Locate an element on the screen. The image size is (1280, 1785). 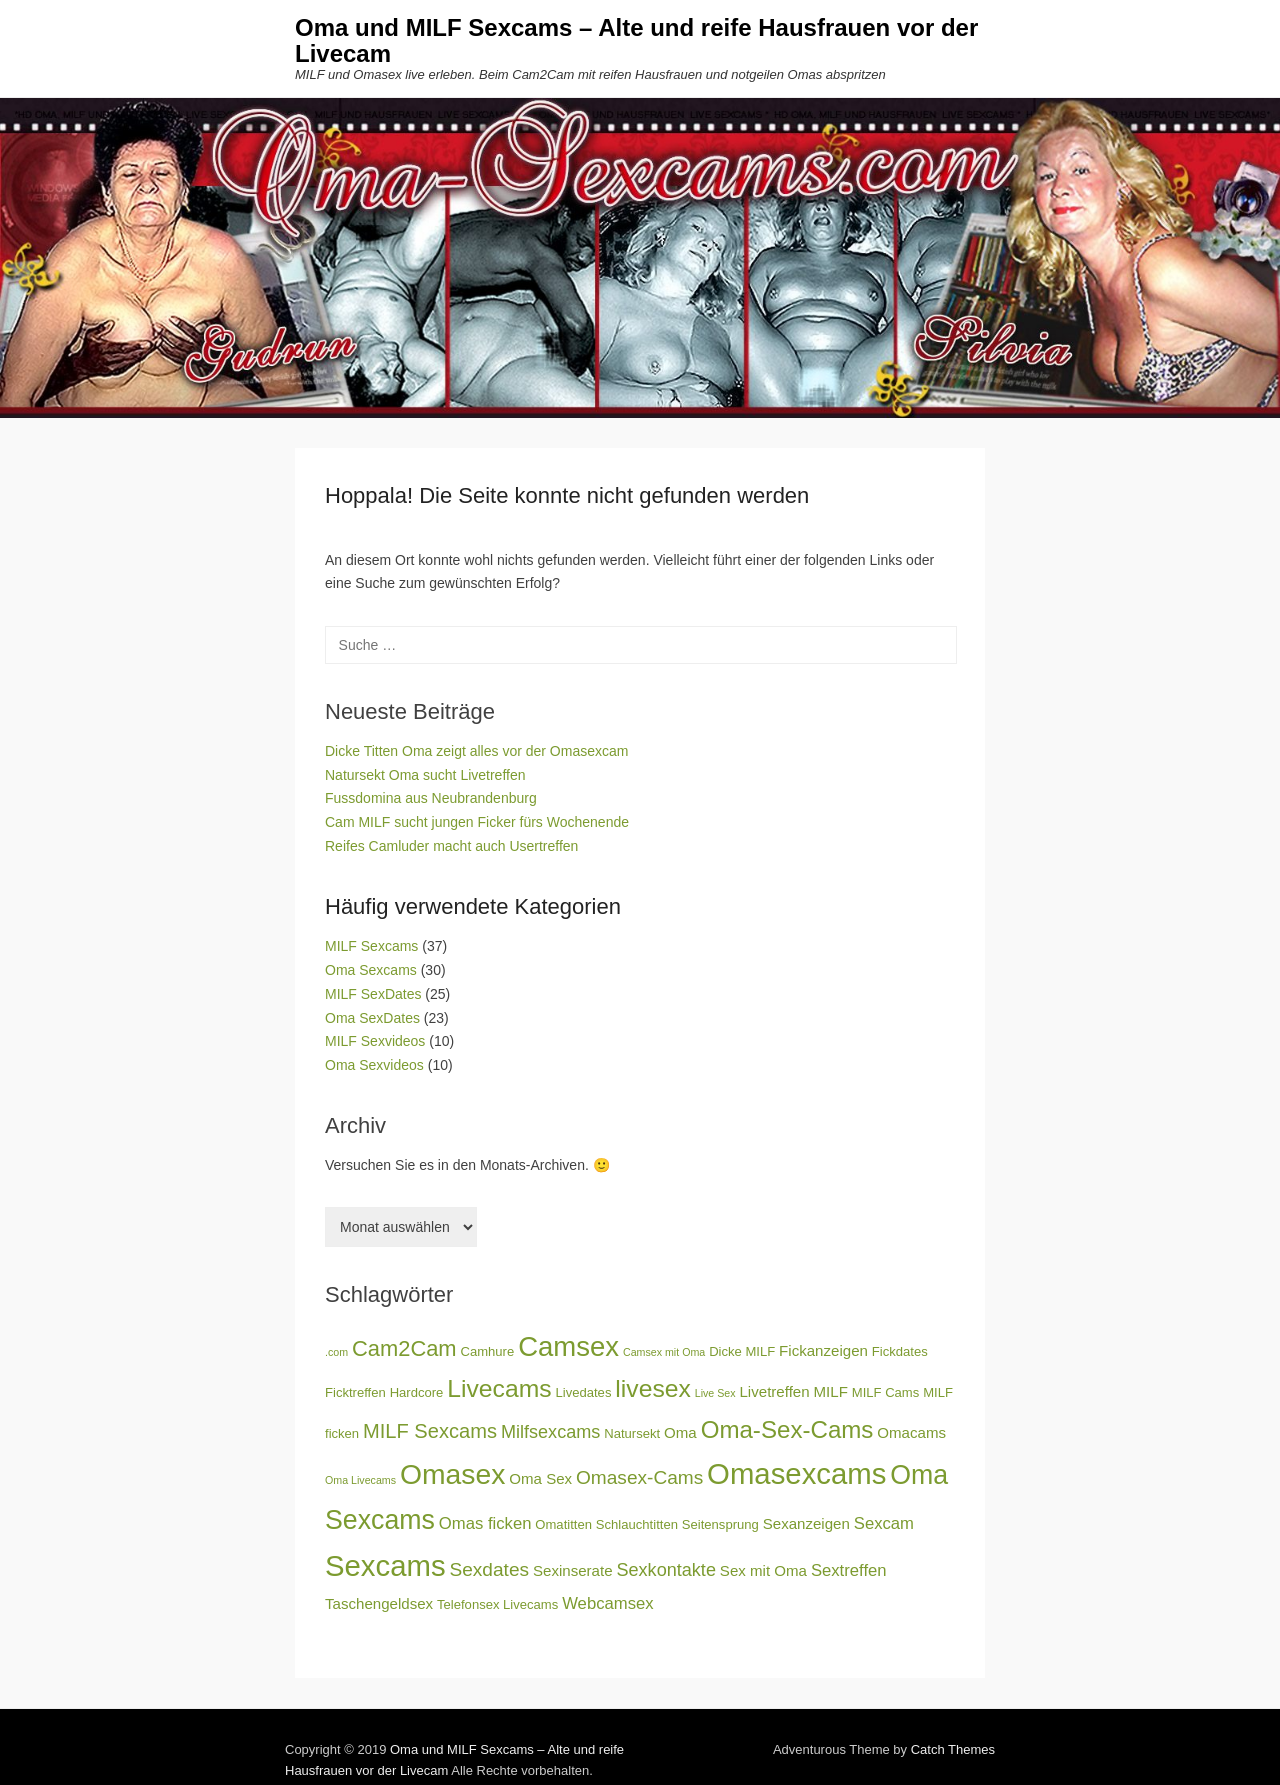
Cam MILF sucht jungen Ficker fürs Wochenende is located at coordinates (477, 822).